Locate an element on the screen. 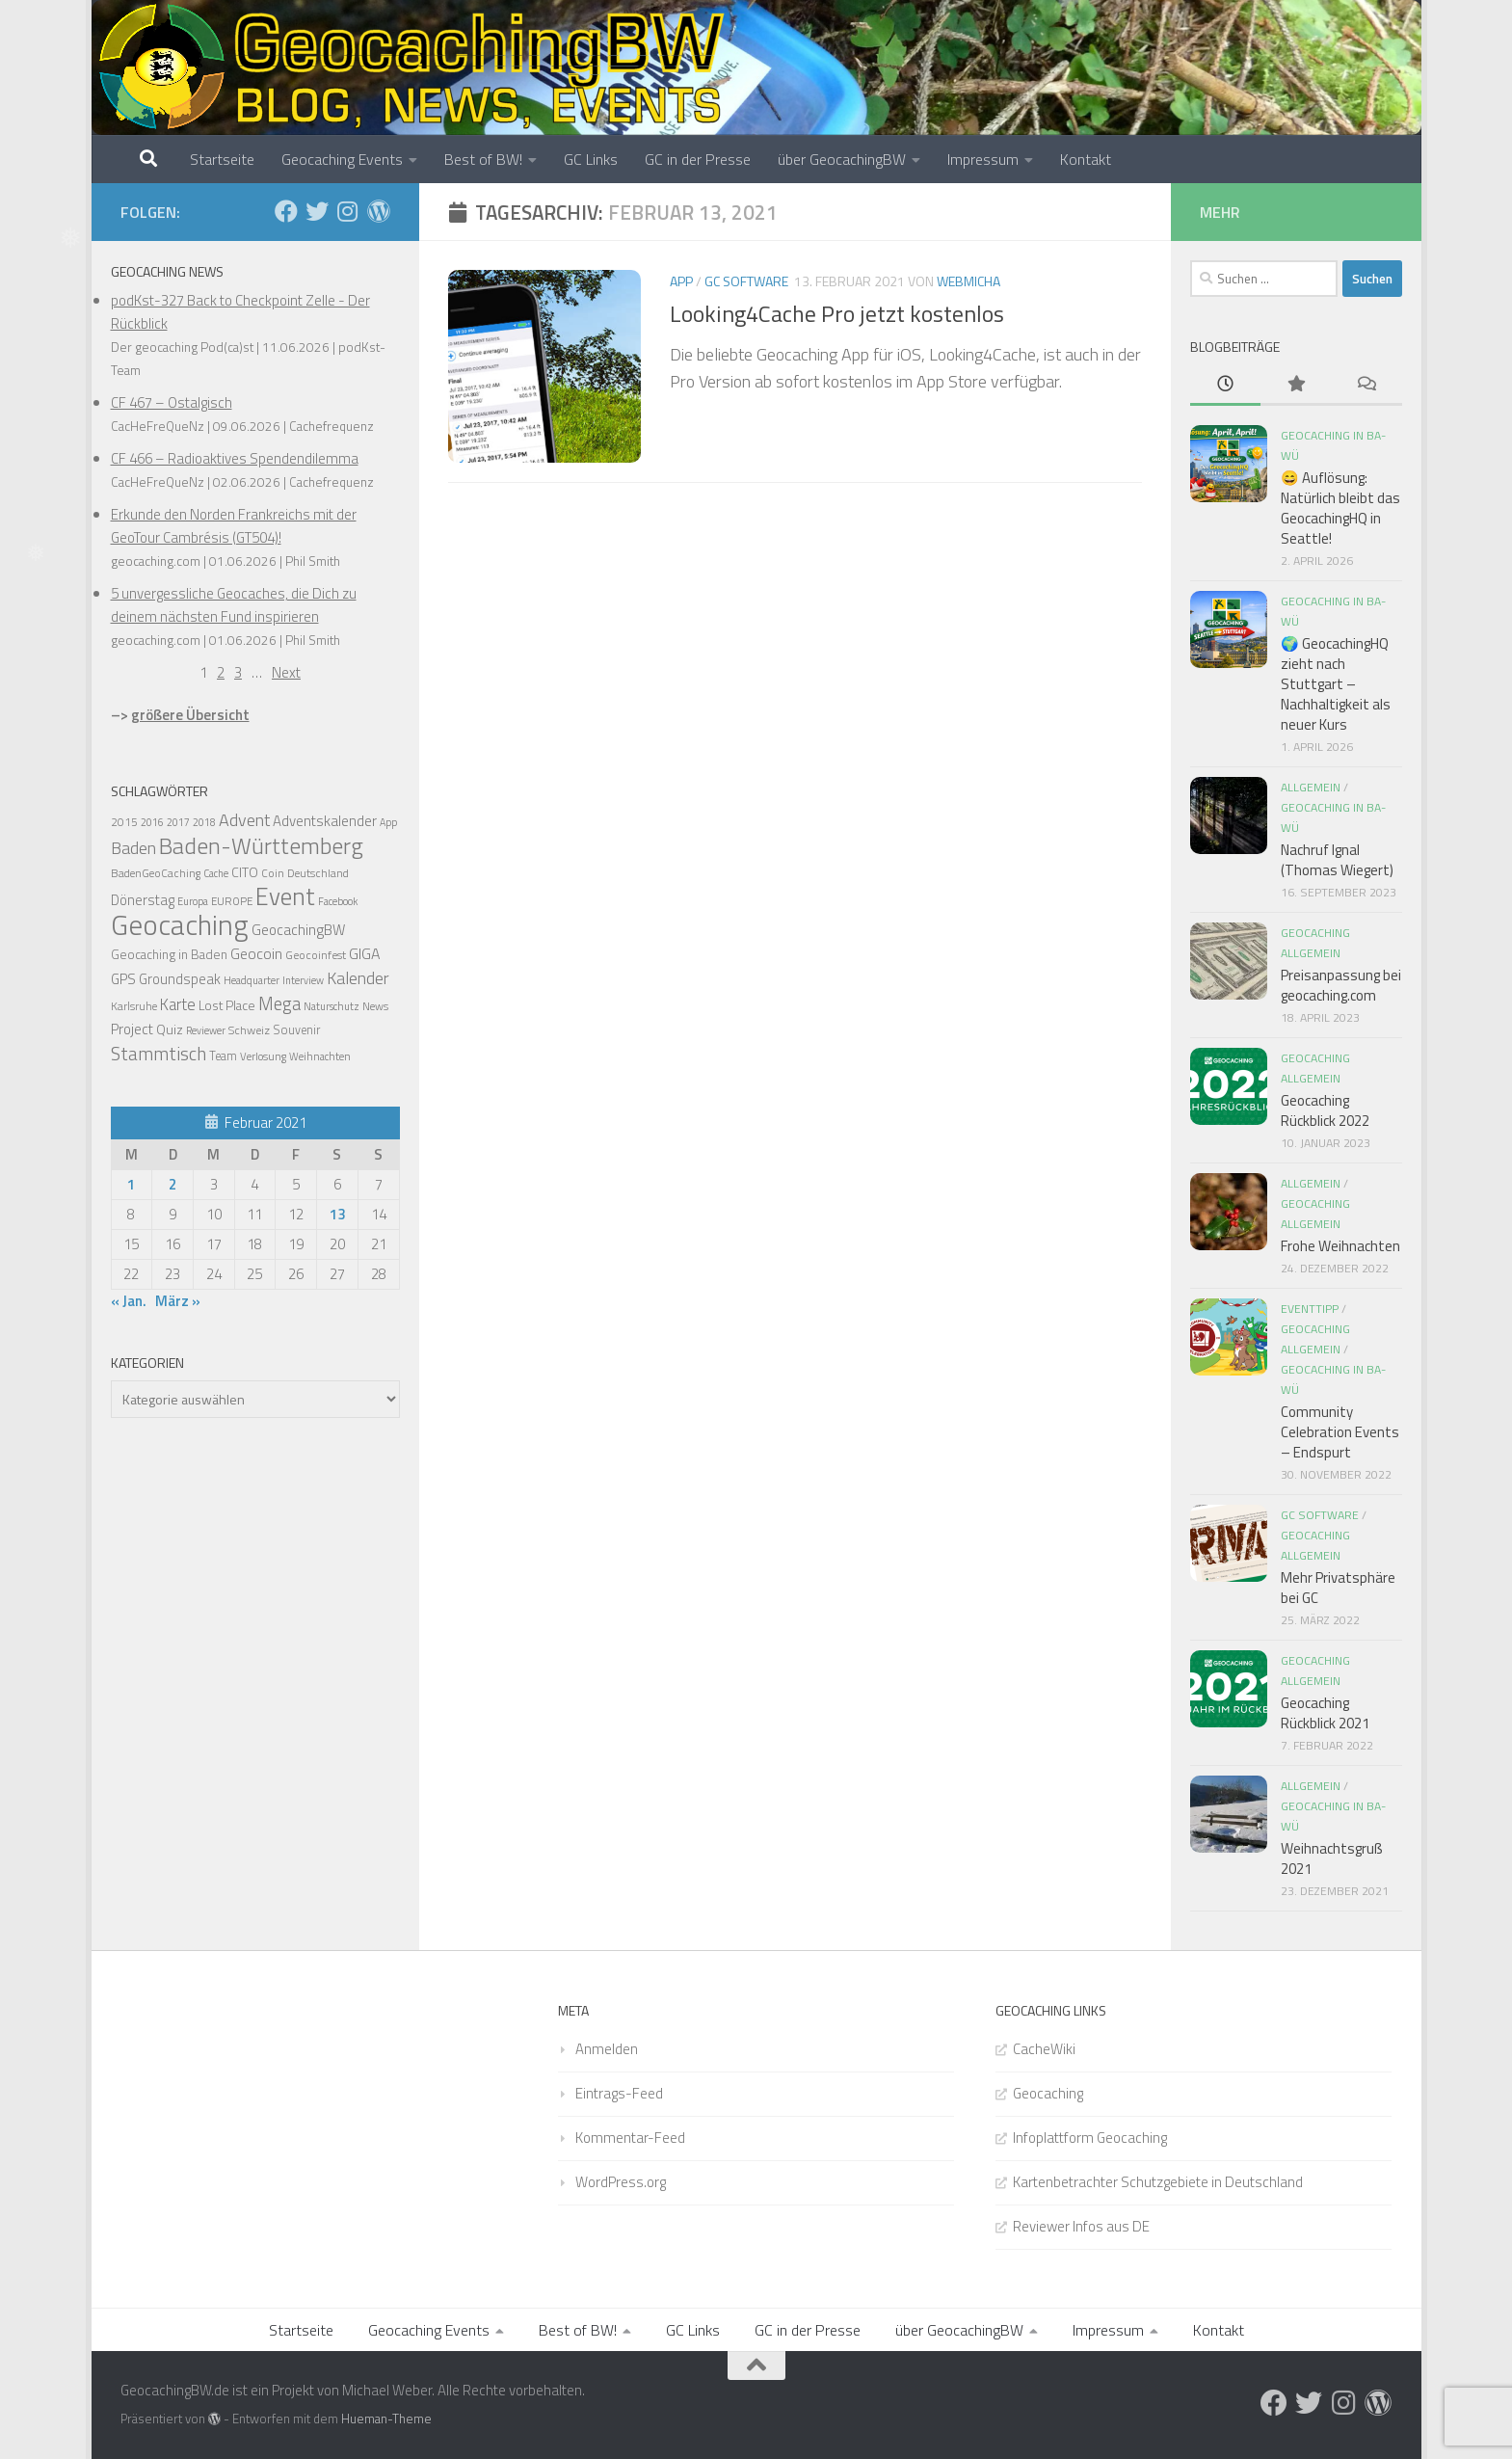 The width and height of the screenshot is (1512, 2459). Schweiz [Schweiz (16 Einträge)] is located at coordinates (249, 1030).